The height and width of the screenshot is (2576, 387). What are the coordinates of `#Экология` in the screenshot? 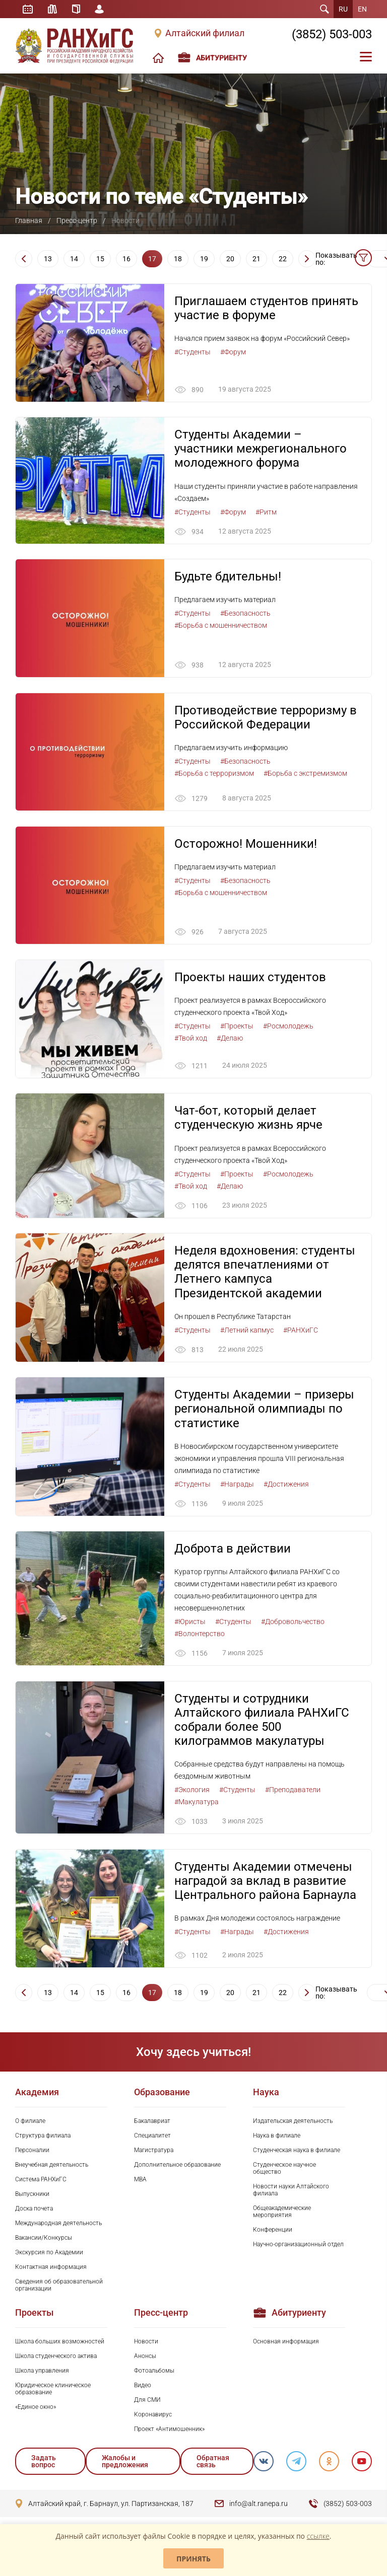 It's located at (192, 1791).